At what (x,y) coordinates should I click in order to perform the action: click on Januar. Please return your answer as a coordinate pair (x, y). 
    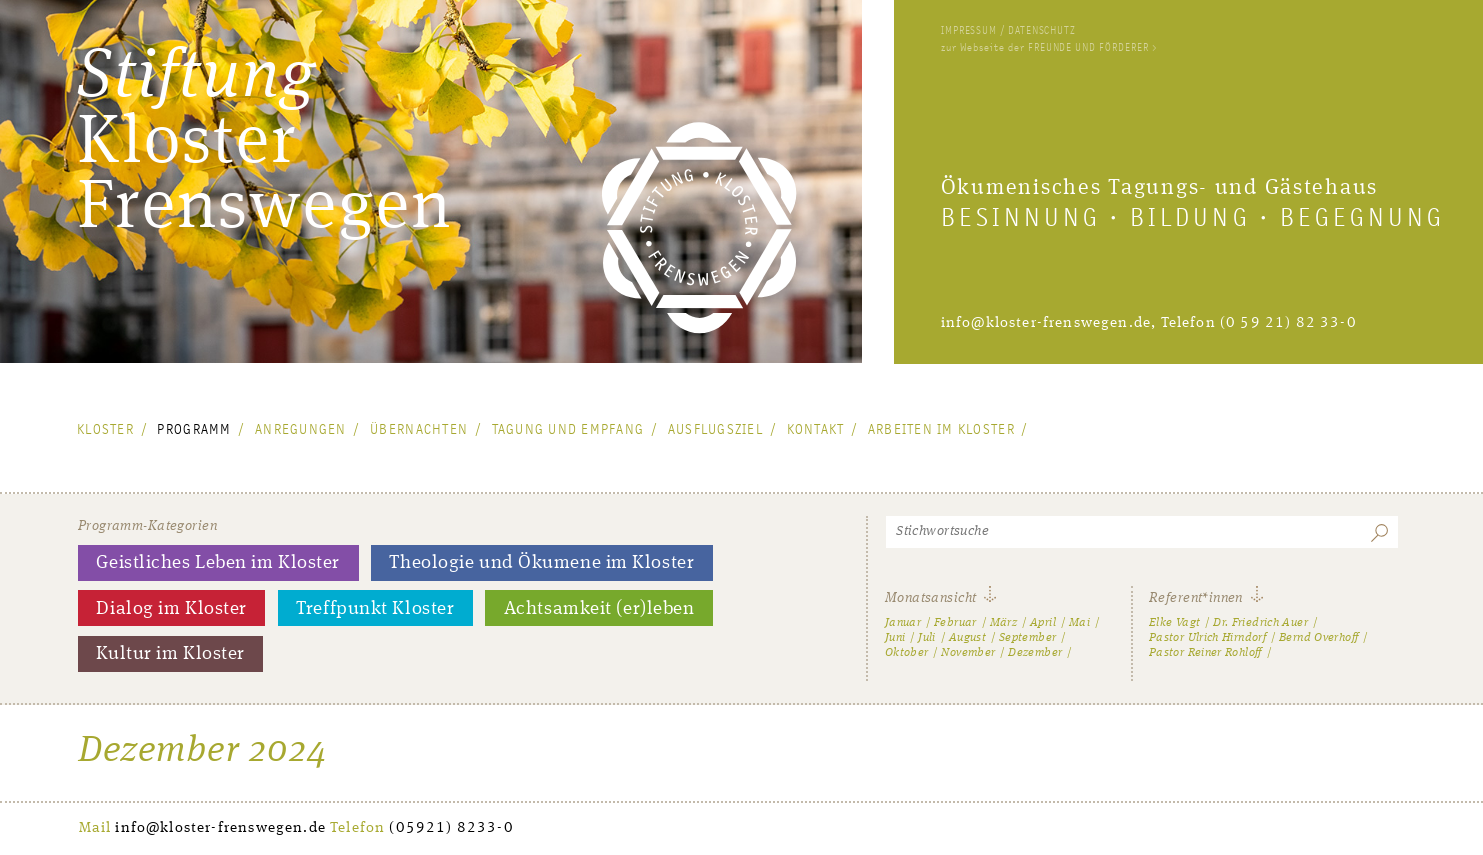
    Looking at the image, I should click on (903, 623).